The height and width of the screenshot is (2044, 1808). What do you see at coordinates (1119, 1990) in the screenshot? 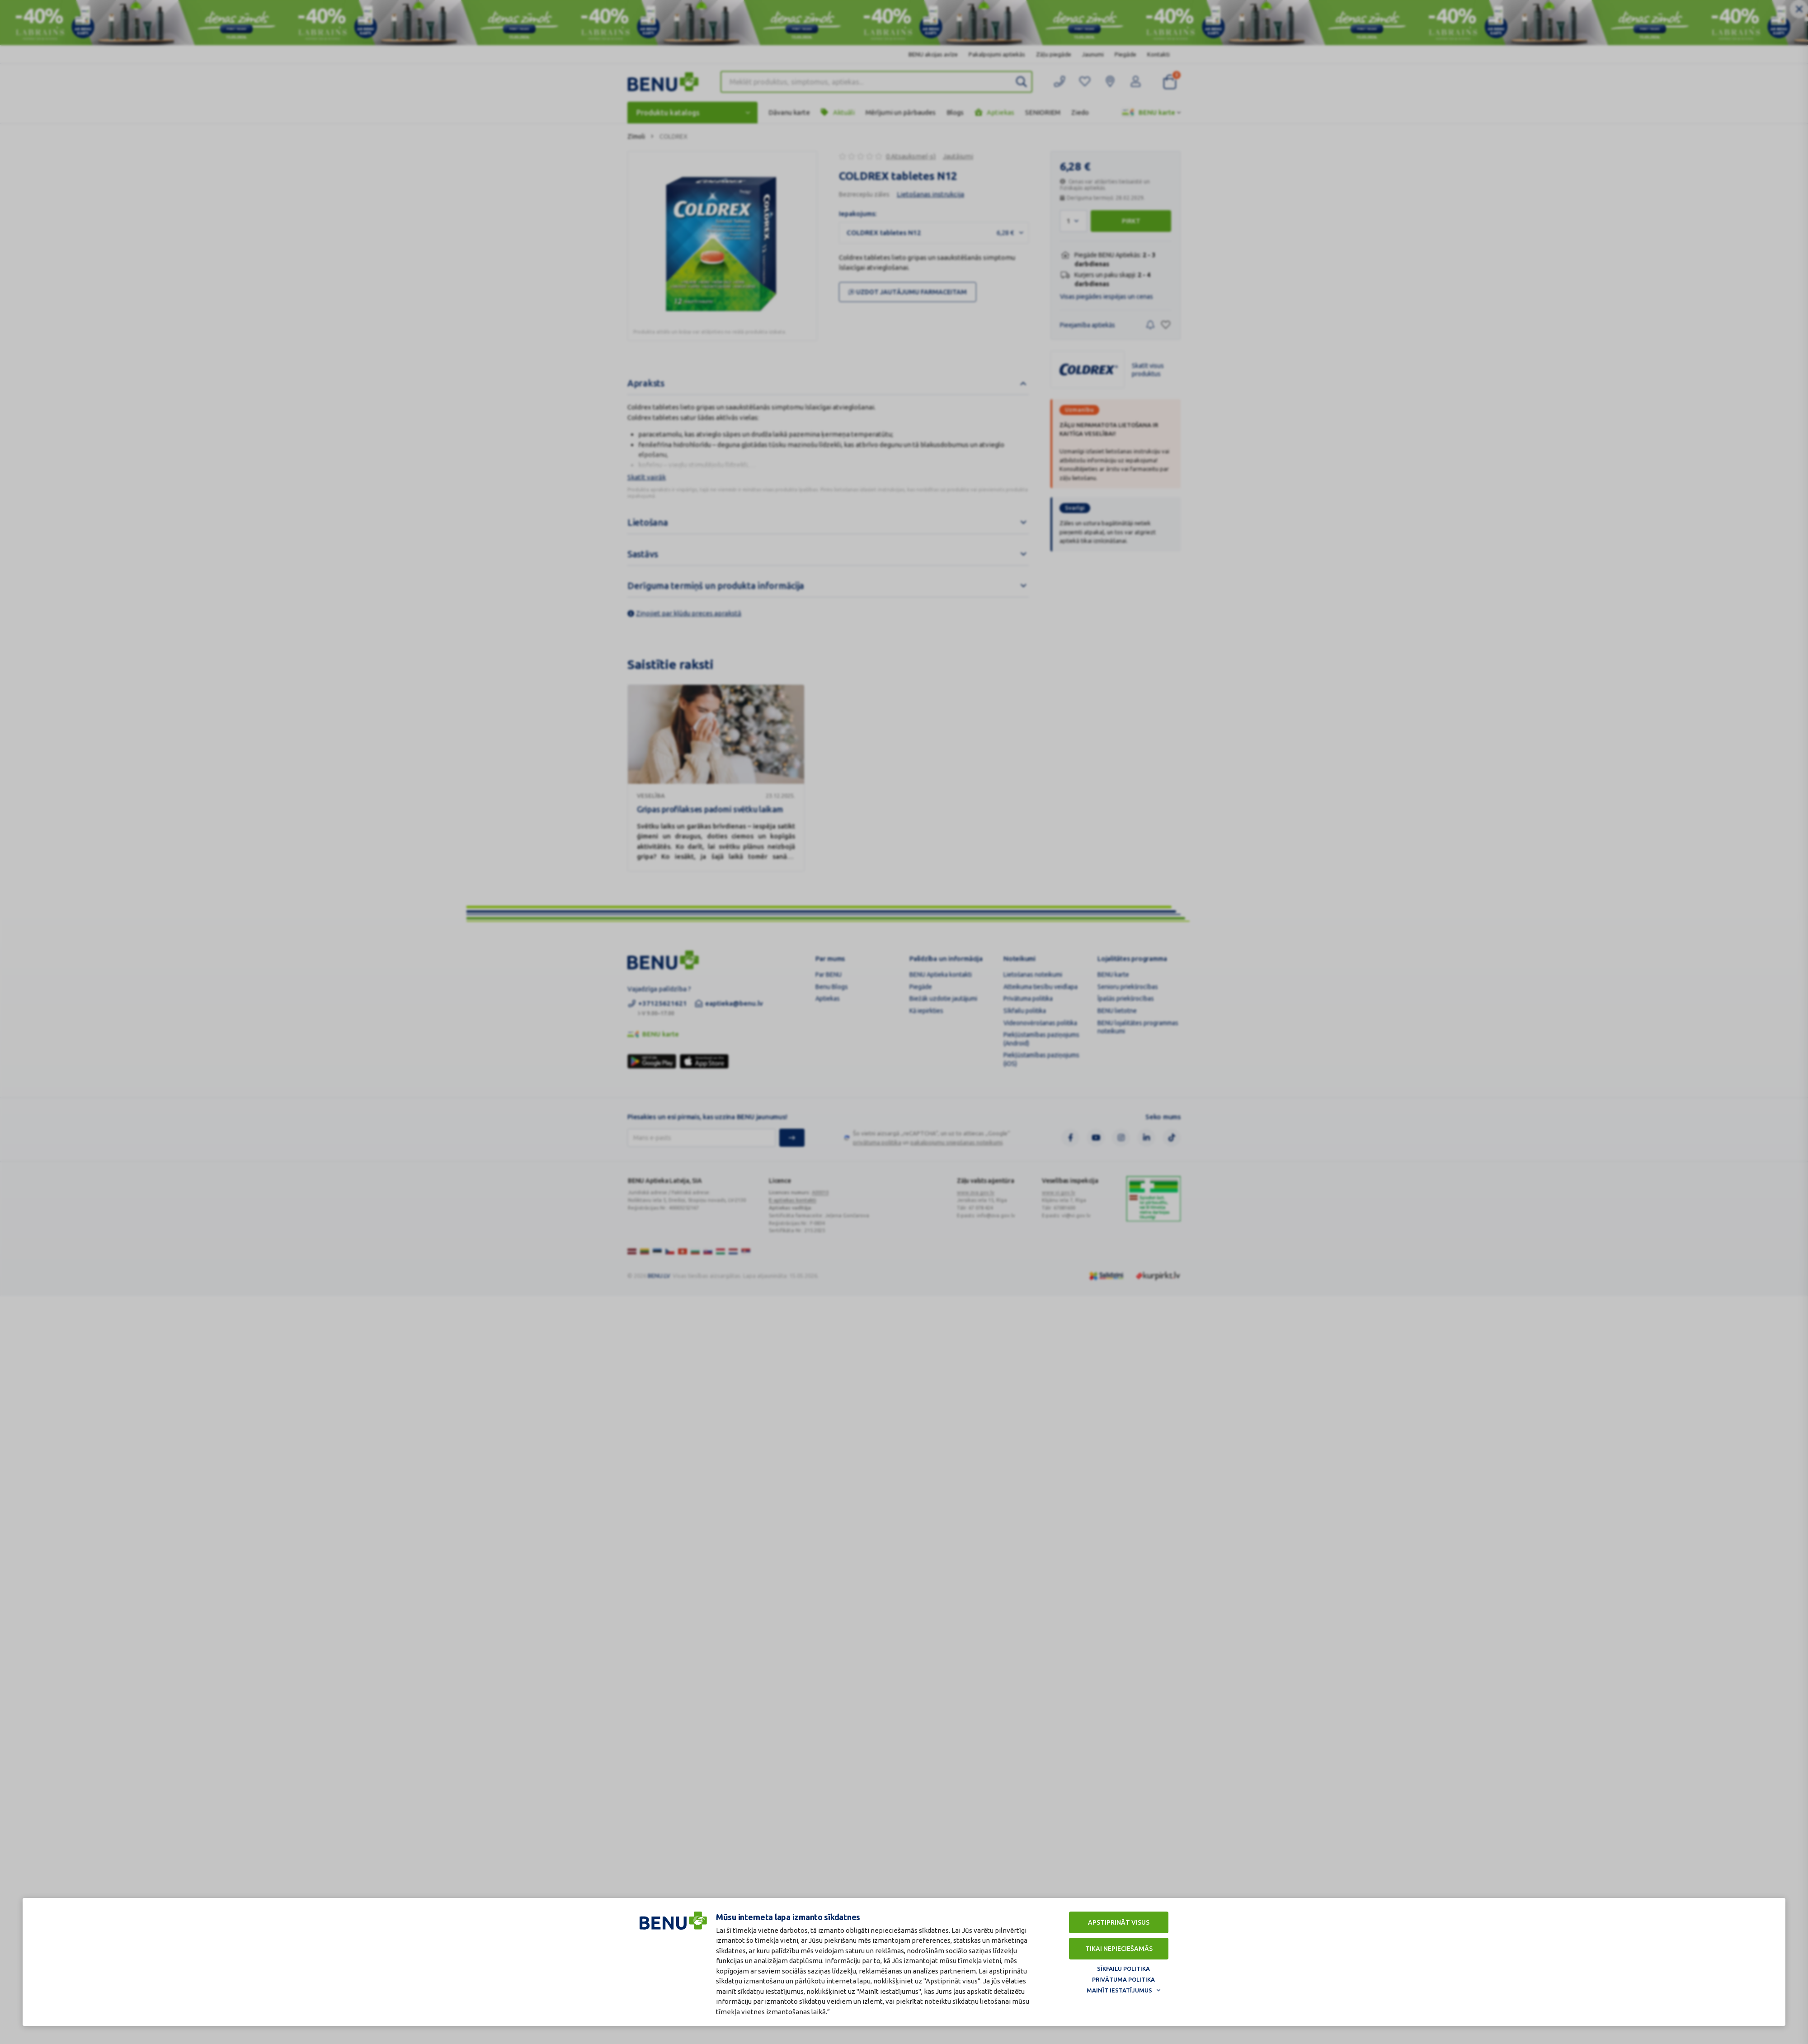
I see `Mainīt iestatījumus` at bounding box center [1119, 1990].